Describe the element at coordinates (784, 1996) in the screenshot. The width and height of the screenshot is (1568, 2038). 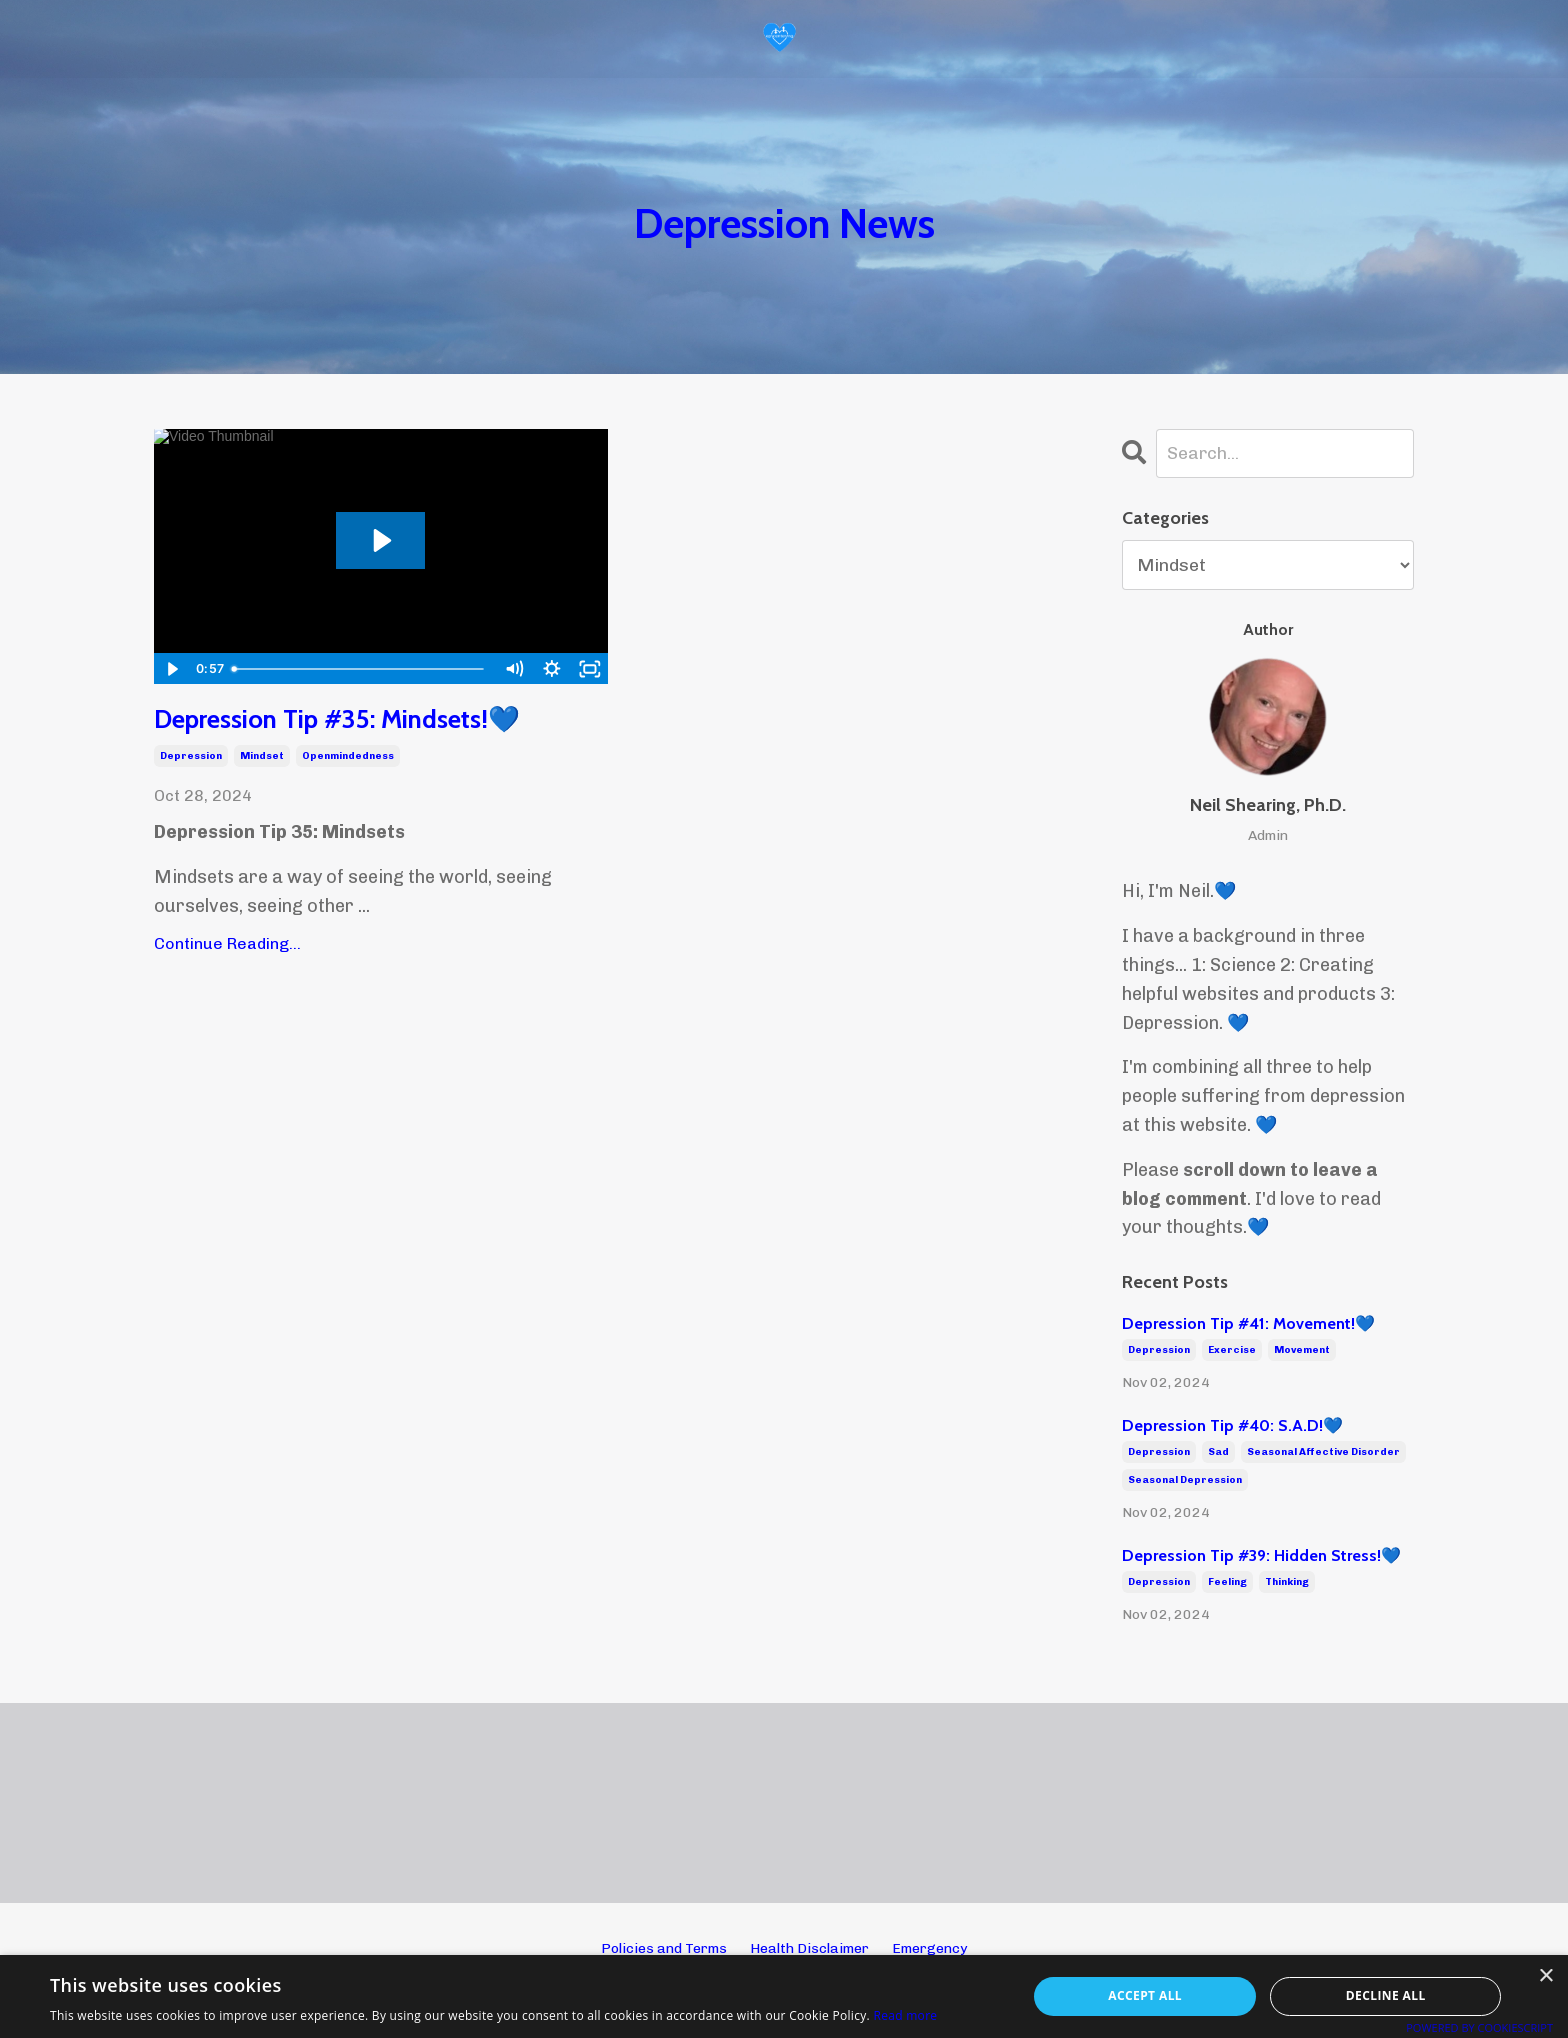
I see `[alert]` at that location.